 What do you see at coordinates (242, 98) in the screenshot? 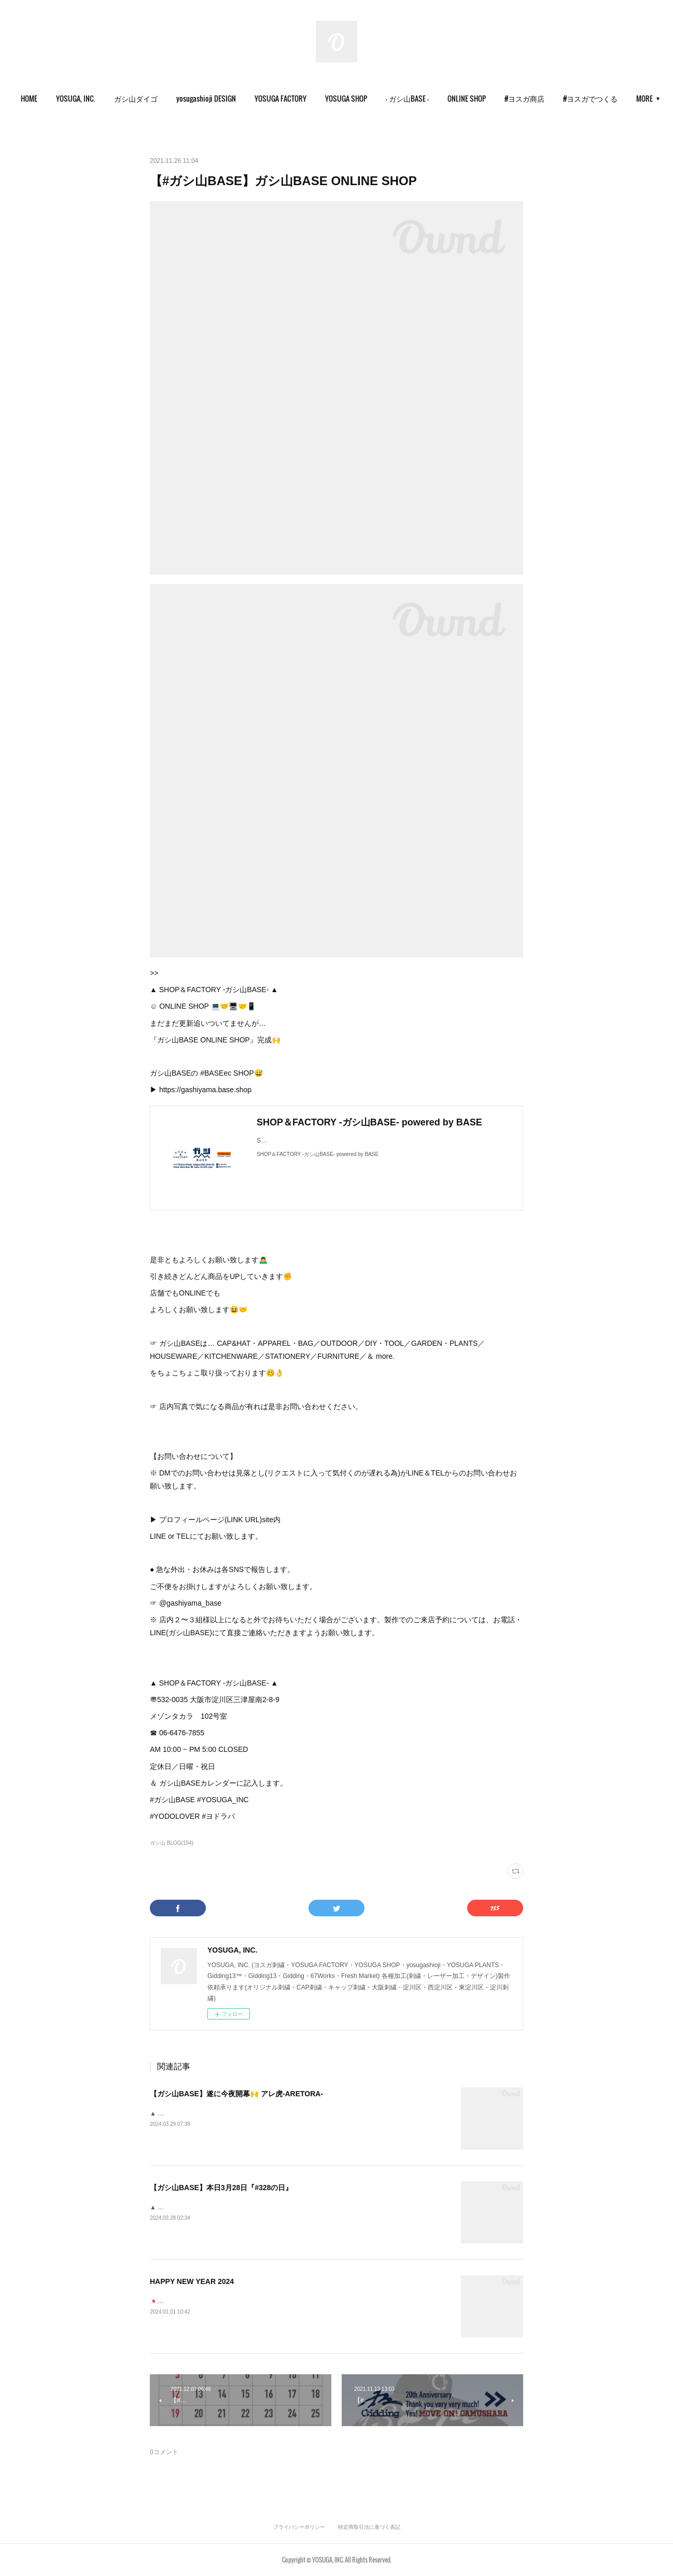
I see `yosugashioji DESIGN` at bounding box center [242, 98].